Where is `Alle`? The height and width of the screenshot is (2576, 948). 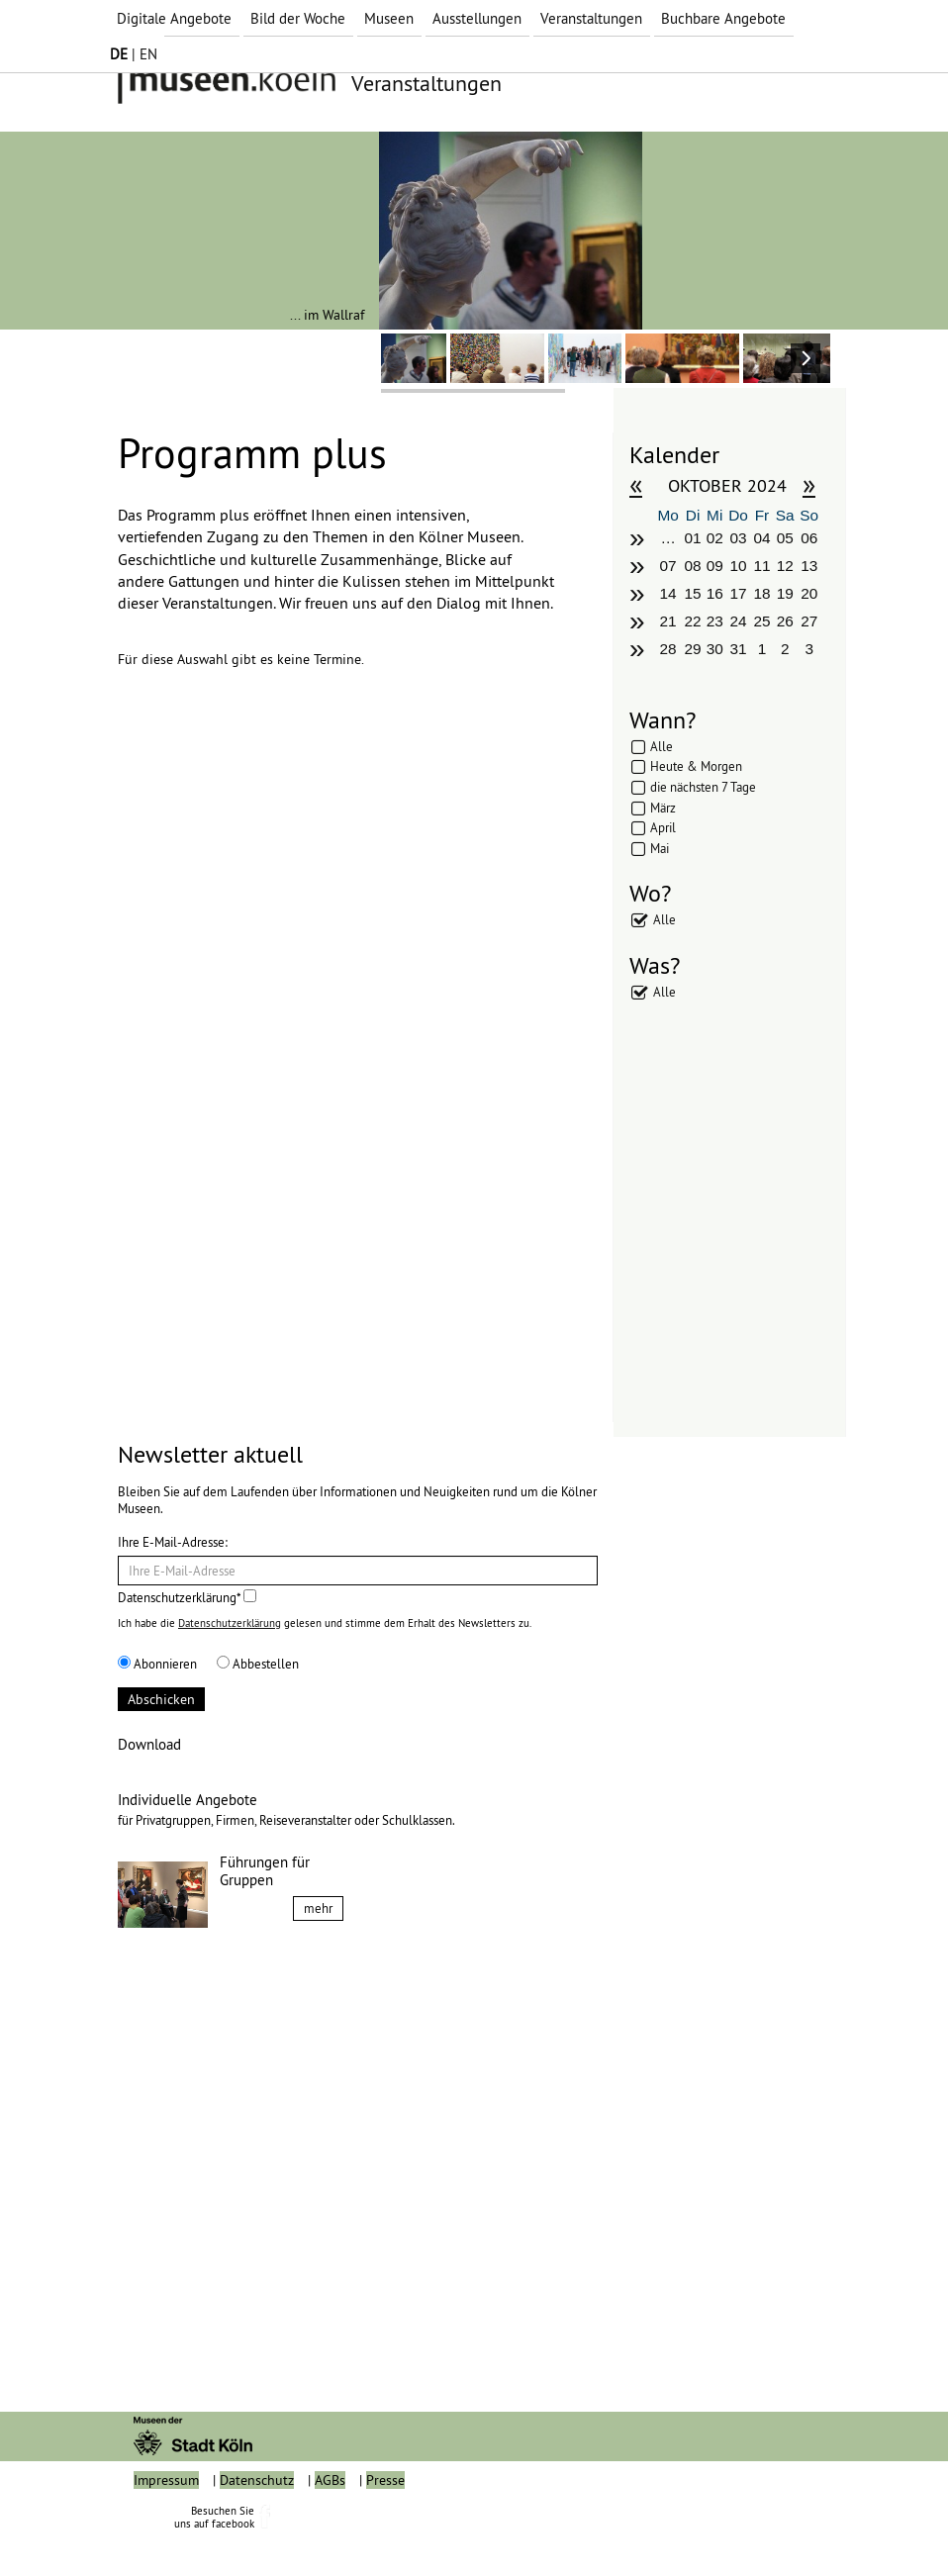
Alle is located at coordinates (661, 746).